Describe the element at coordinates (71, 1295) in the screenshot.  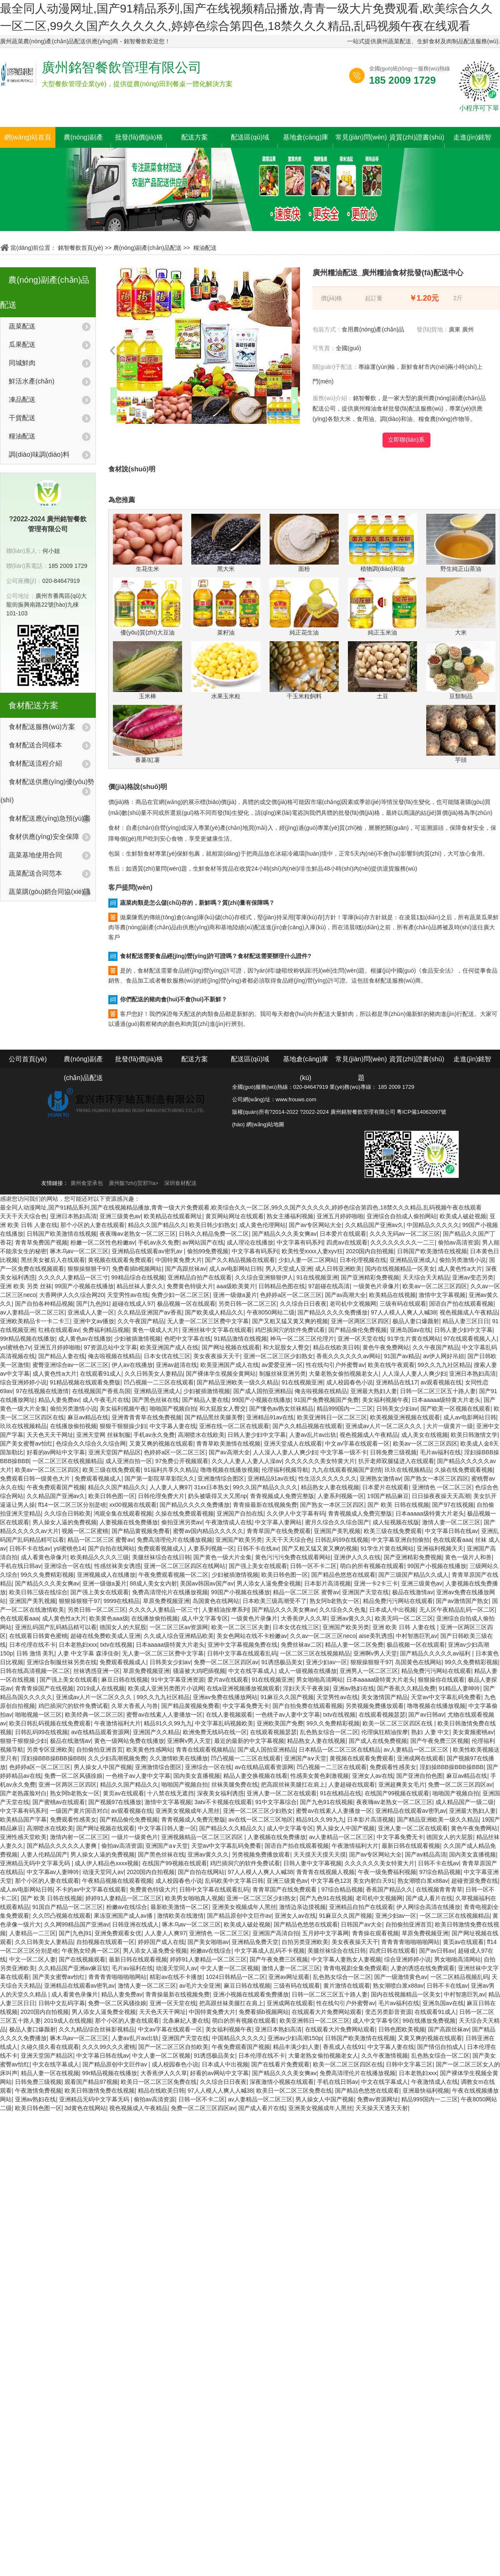
I see `大香网伊人久久综合网20` at that location.